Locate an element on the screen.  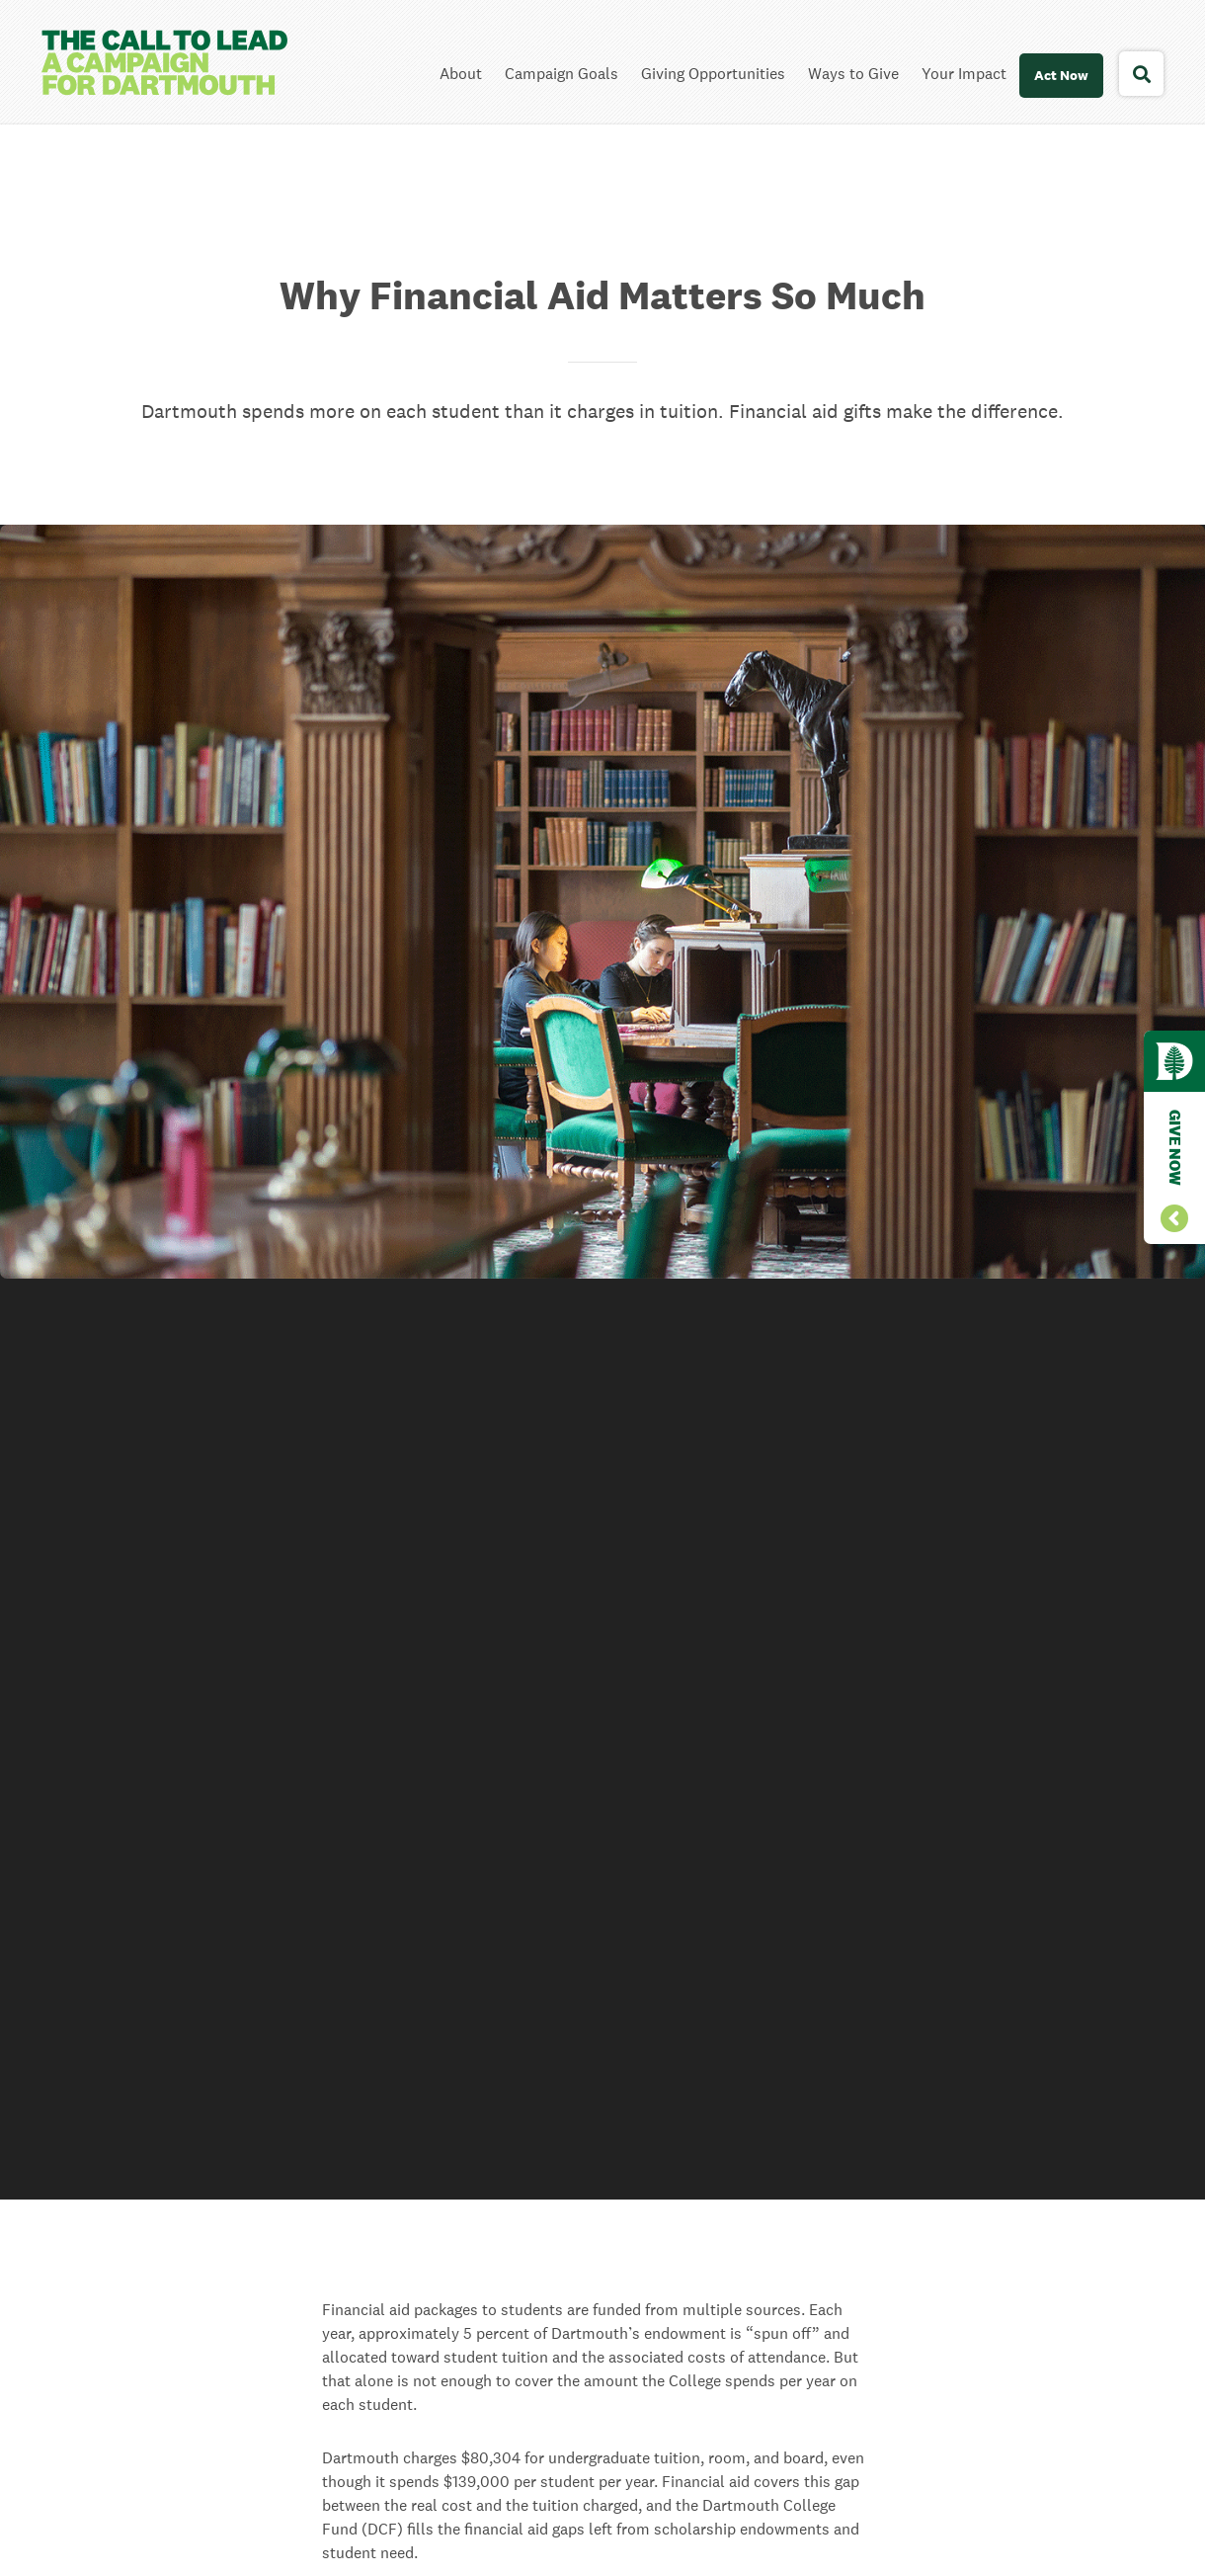
Giving Opportunities is located at coordinates (713, 73).